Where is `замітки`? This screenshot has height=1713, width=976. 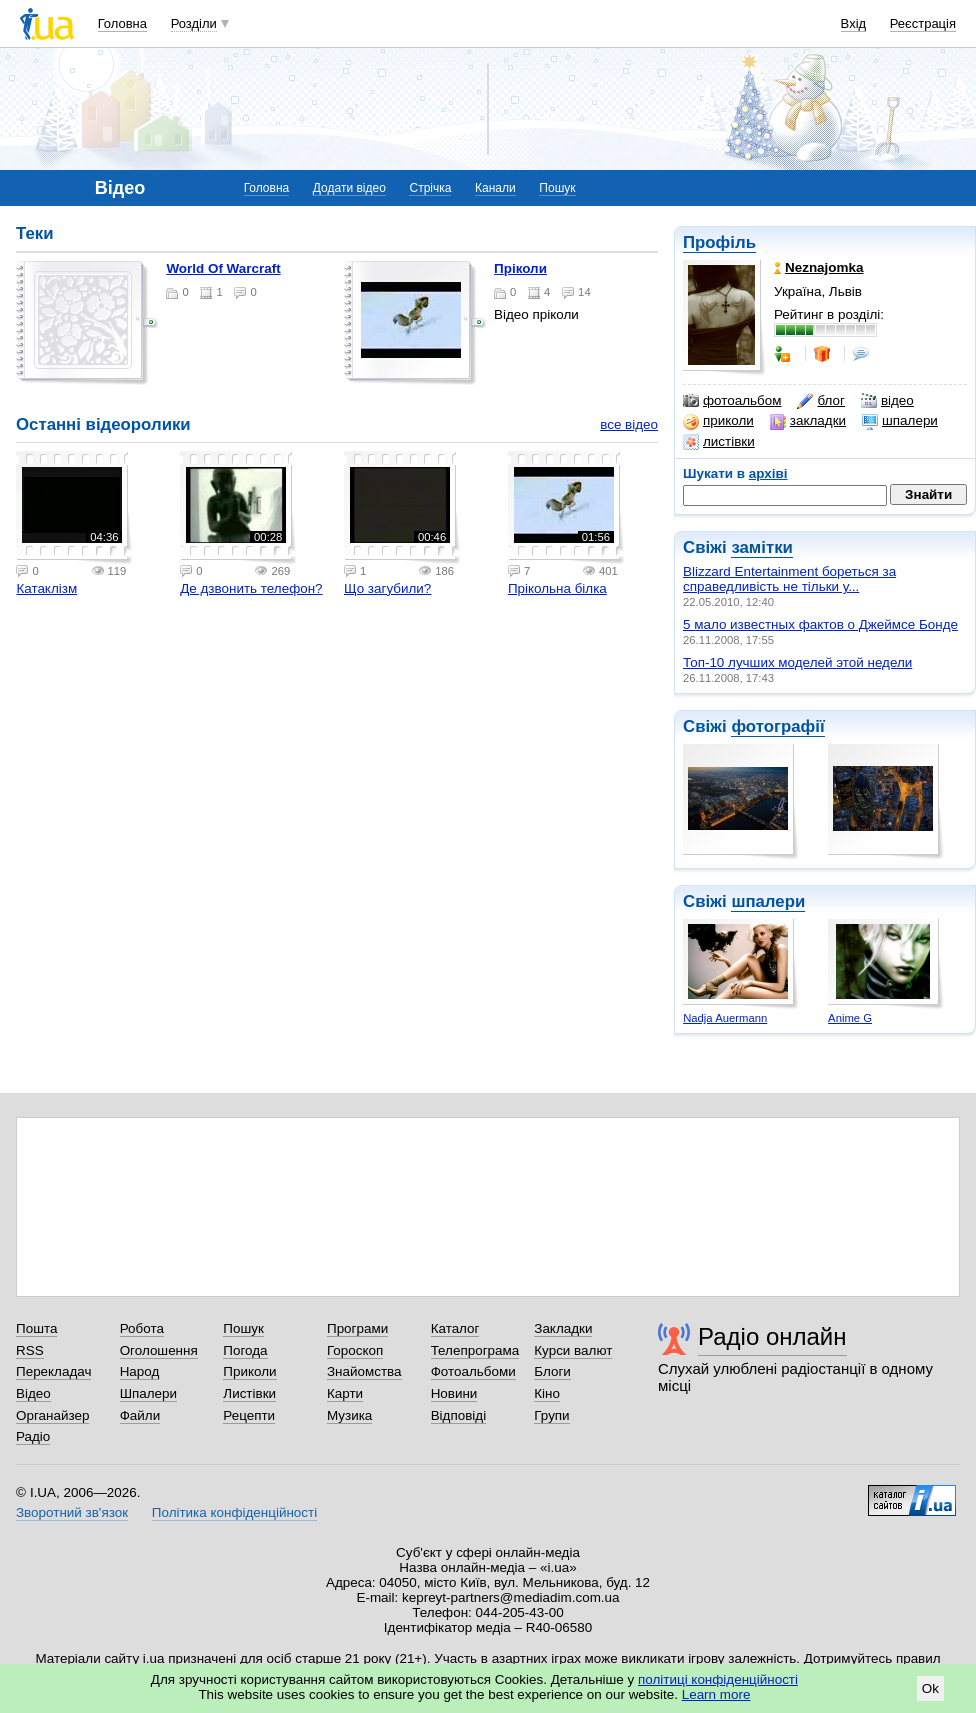 замітки is located at coordinates (762, 547).